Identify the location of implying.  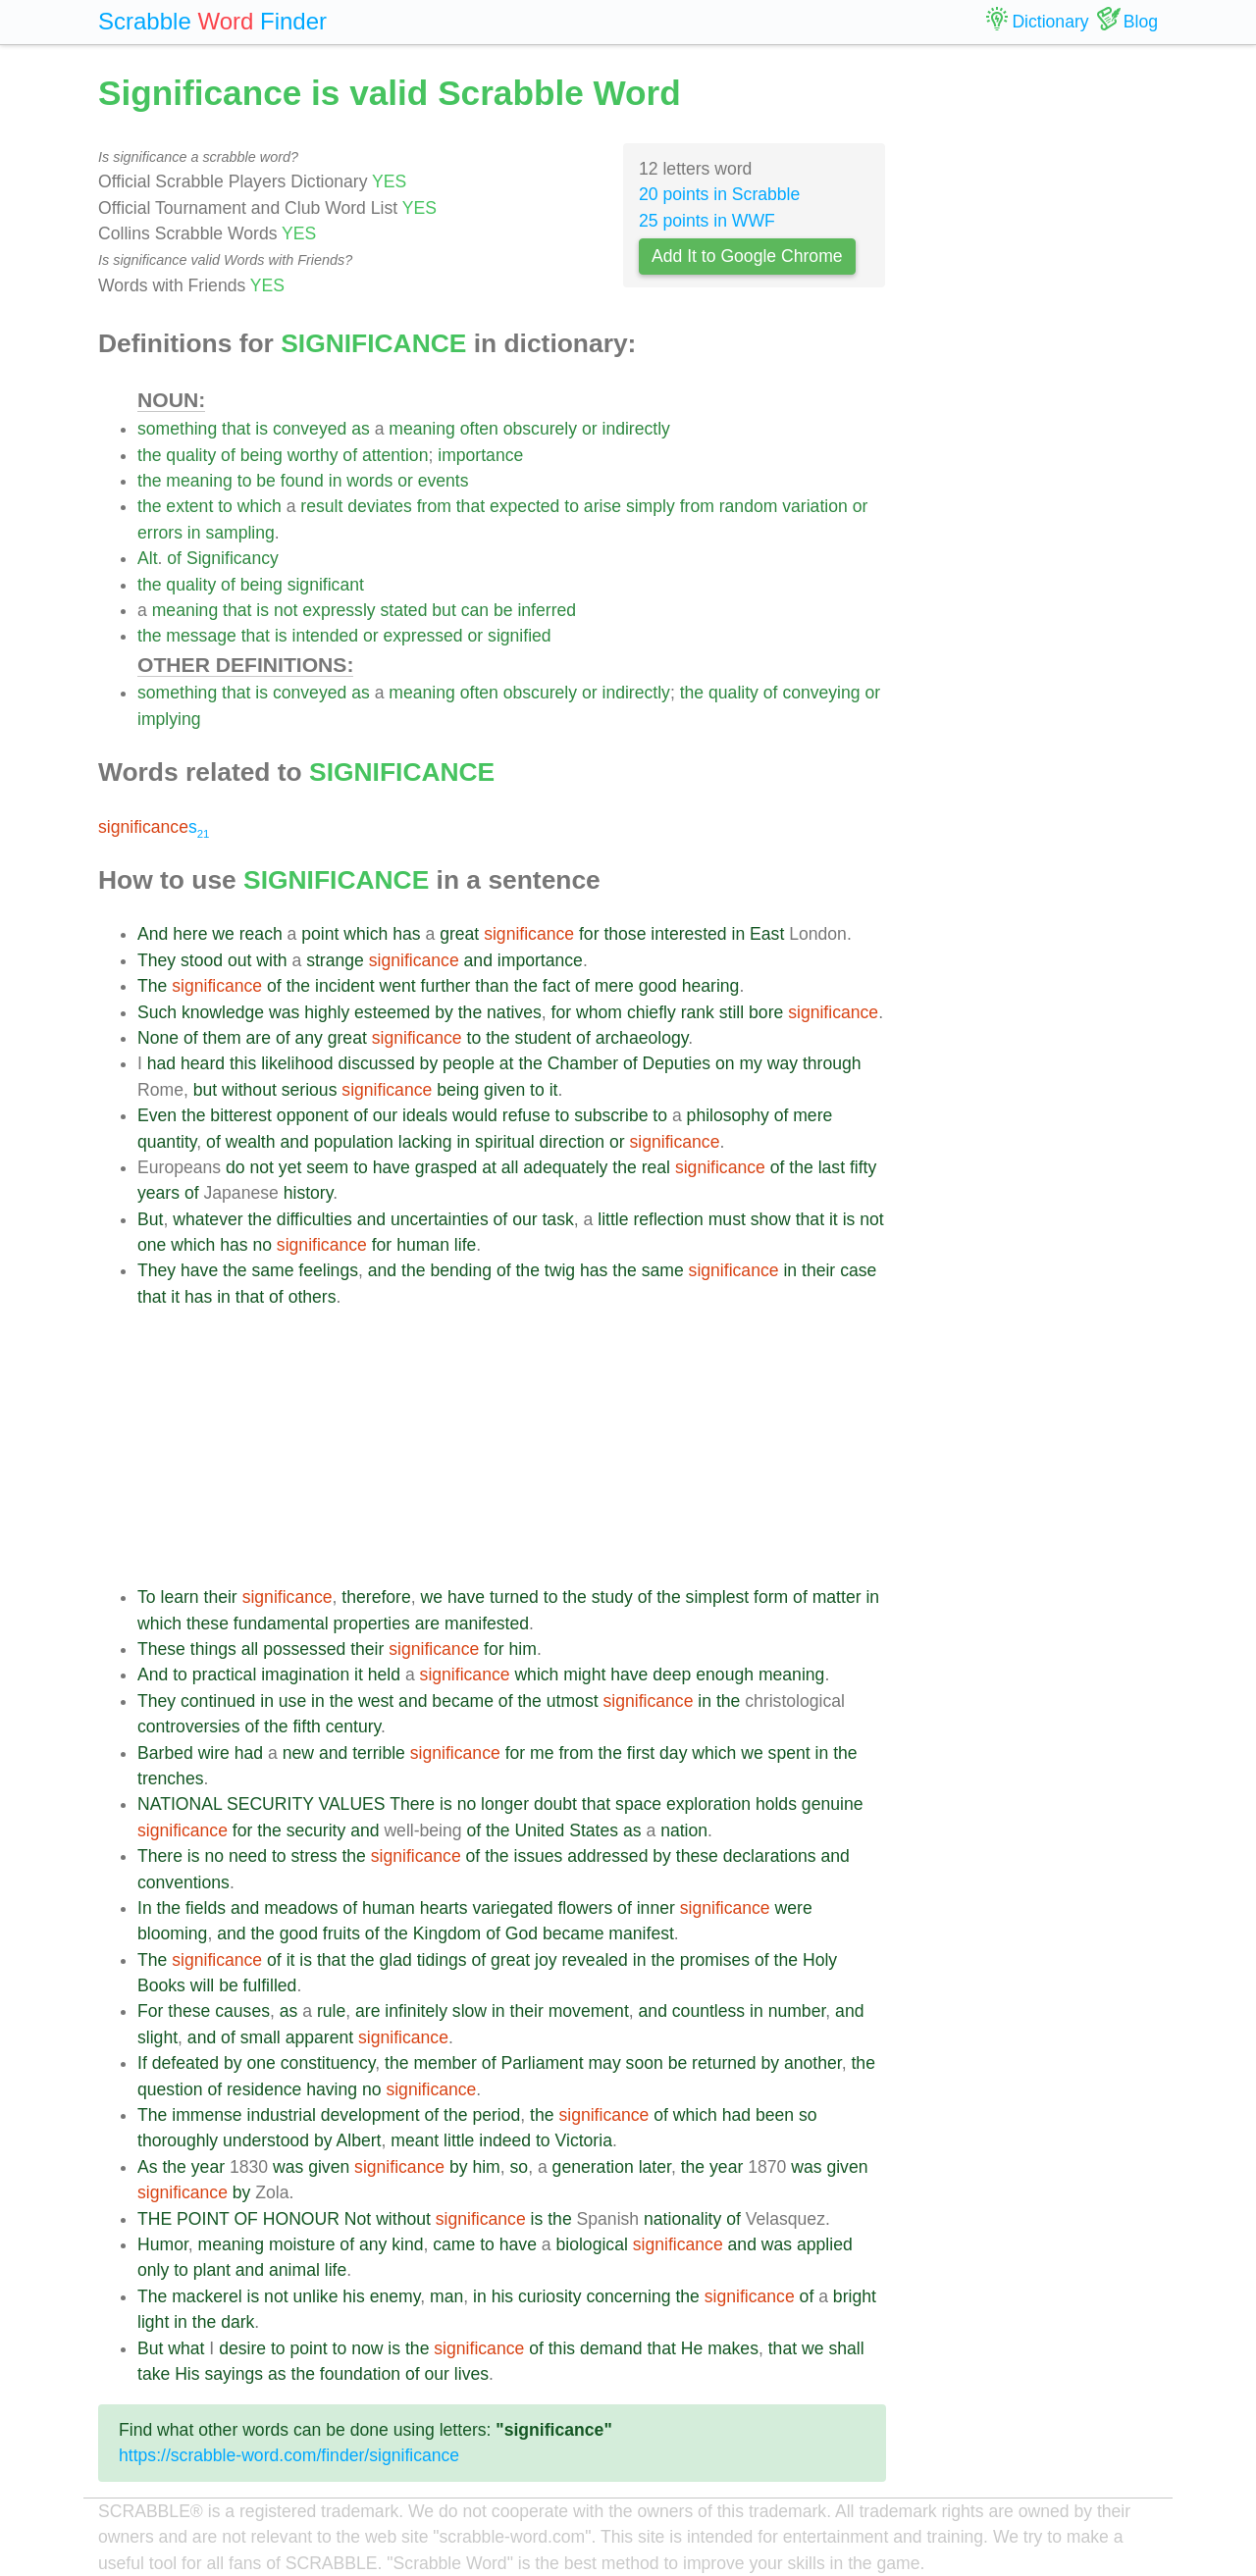
(169, 719).